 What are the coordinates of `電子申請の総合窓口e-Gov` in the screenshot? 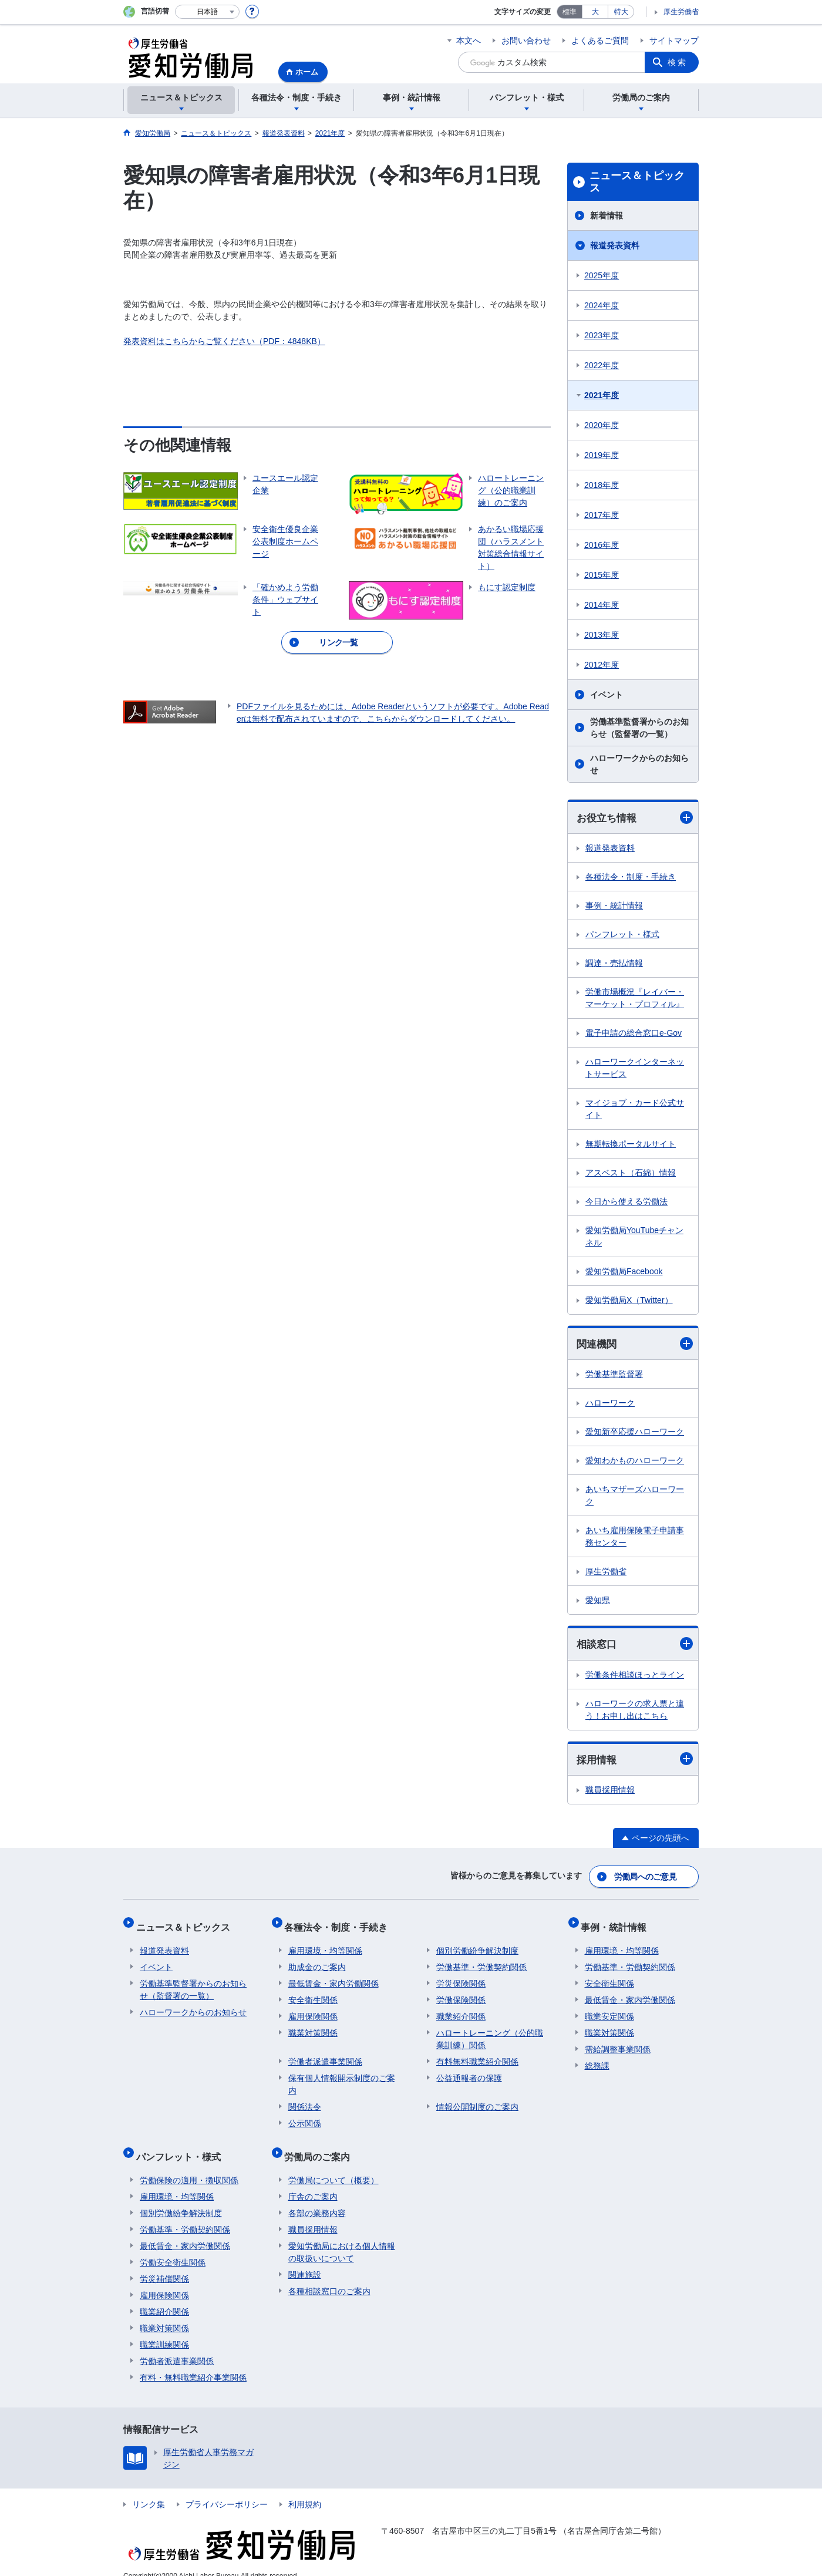 It's located at (633, 1033).